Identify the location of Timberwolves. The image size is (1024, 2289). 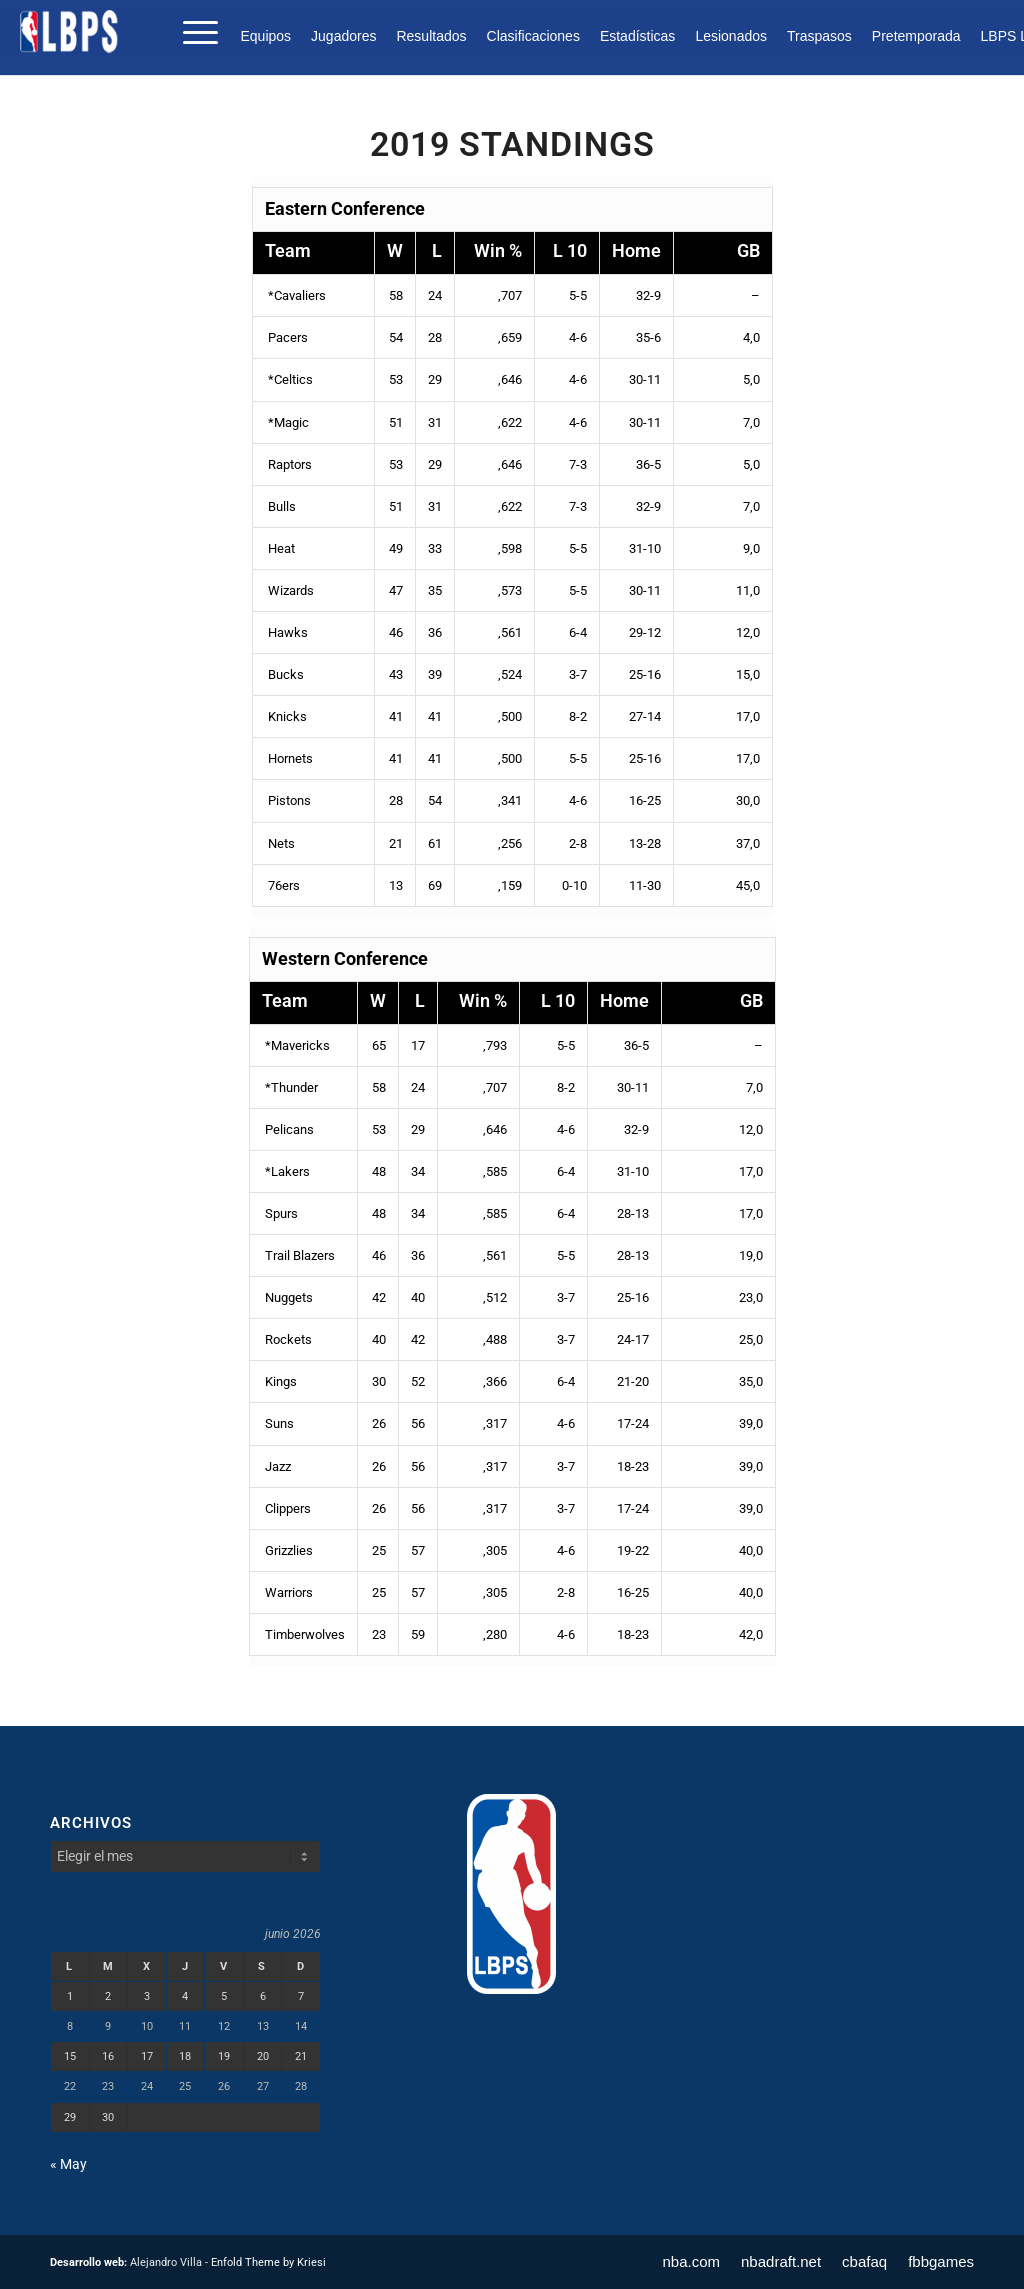
(303, 1634).